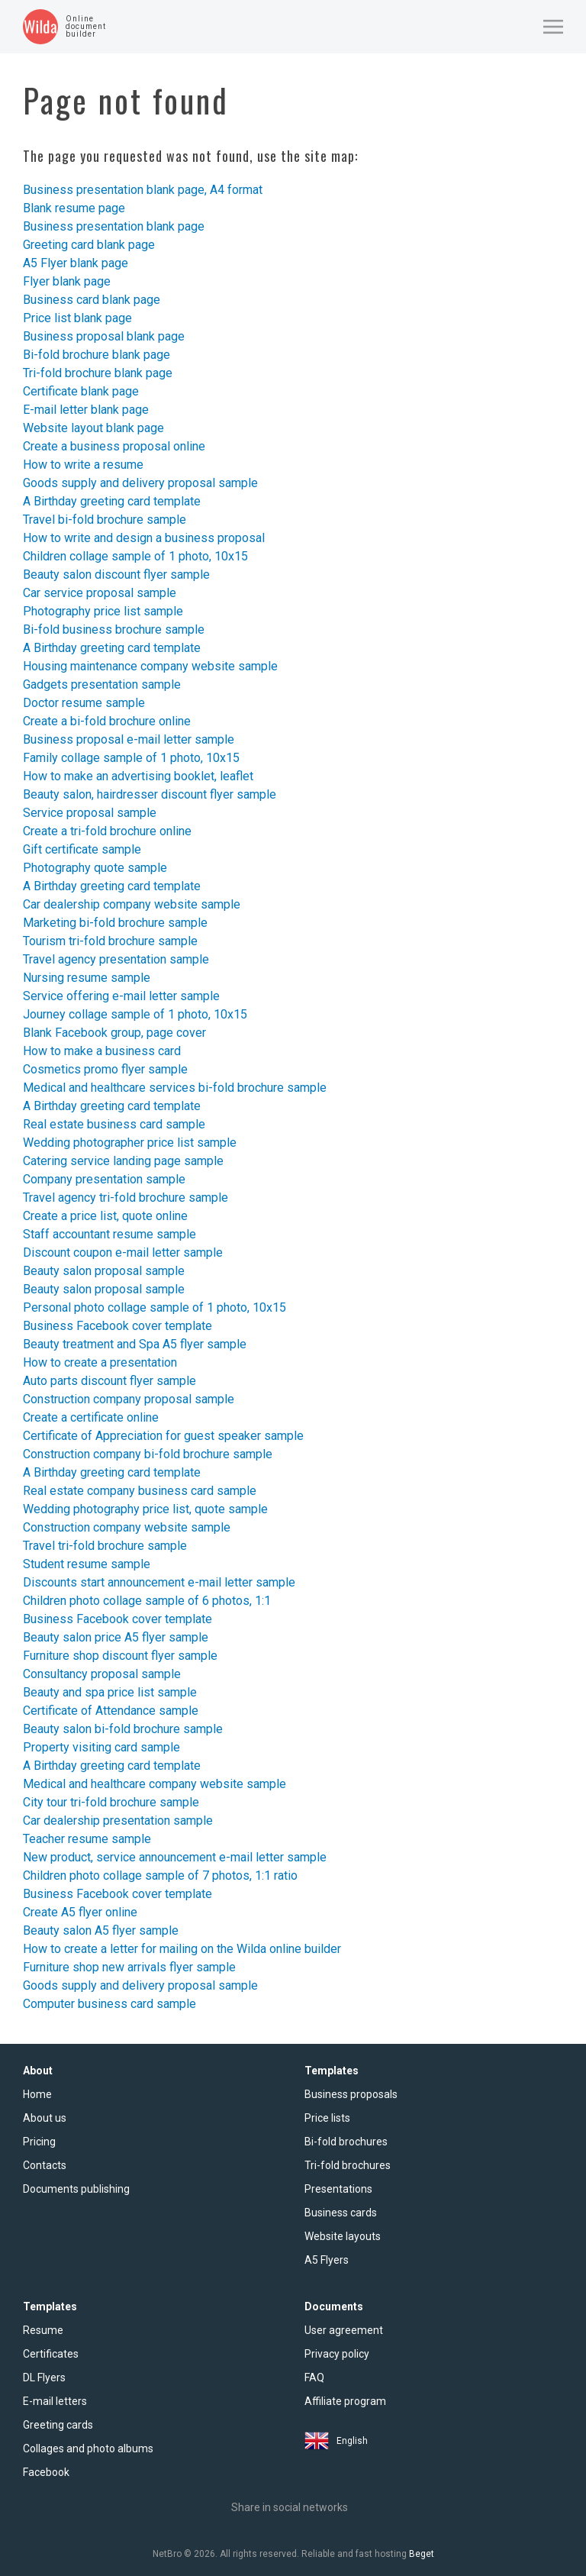 The width and height of the screenshot is (586, 2576). What do you see at coordinates (131, 758) in the screenshot?
I see `Family collage sample of 1 photo, 10x15` at bounding box center [131, 758].